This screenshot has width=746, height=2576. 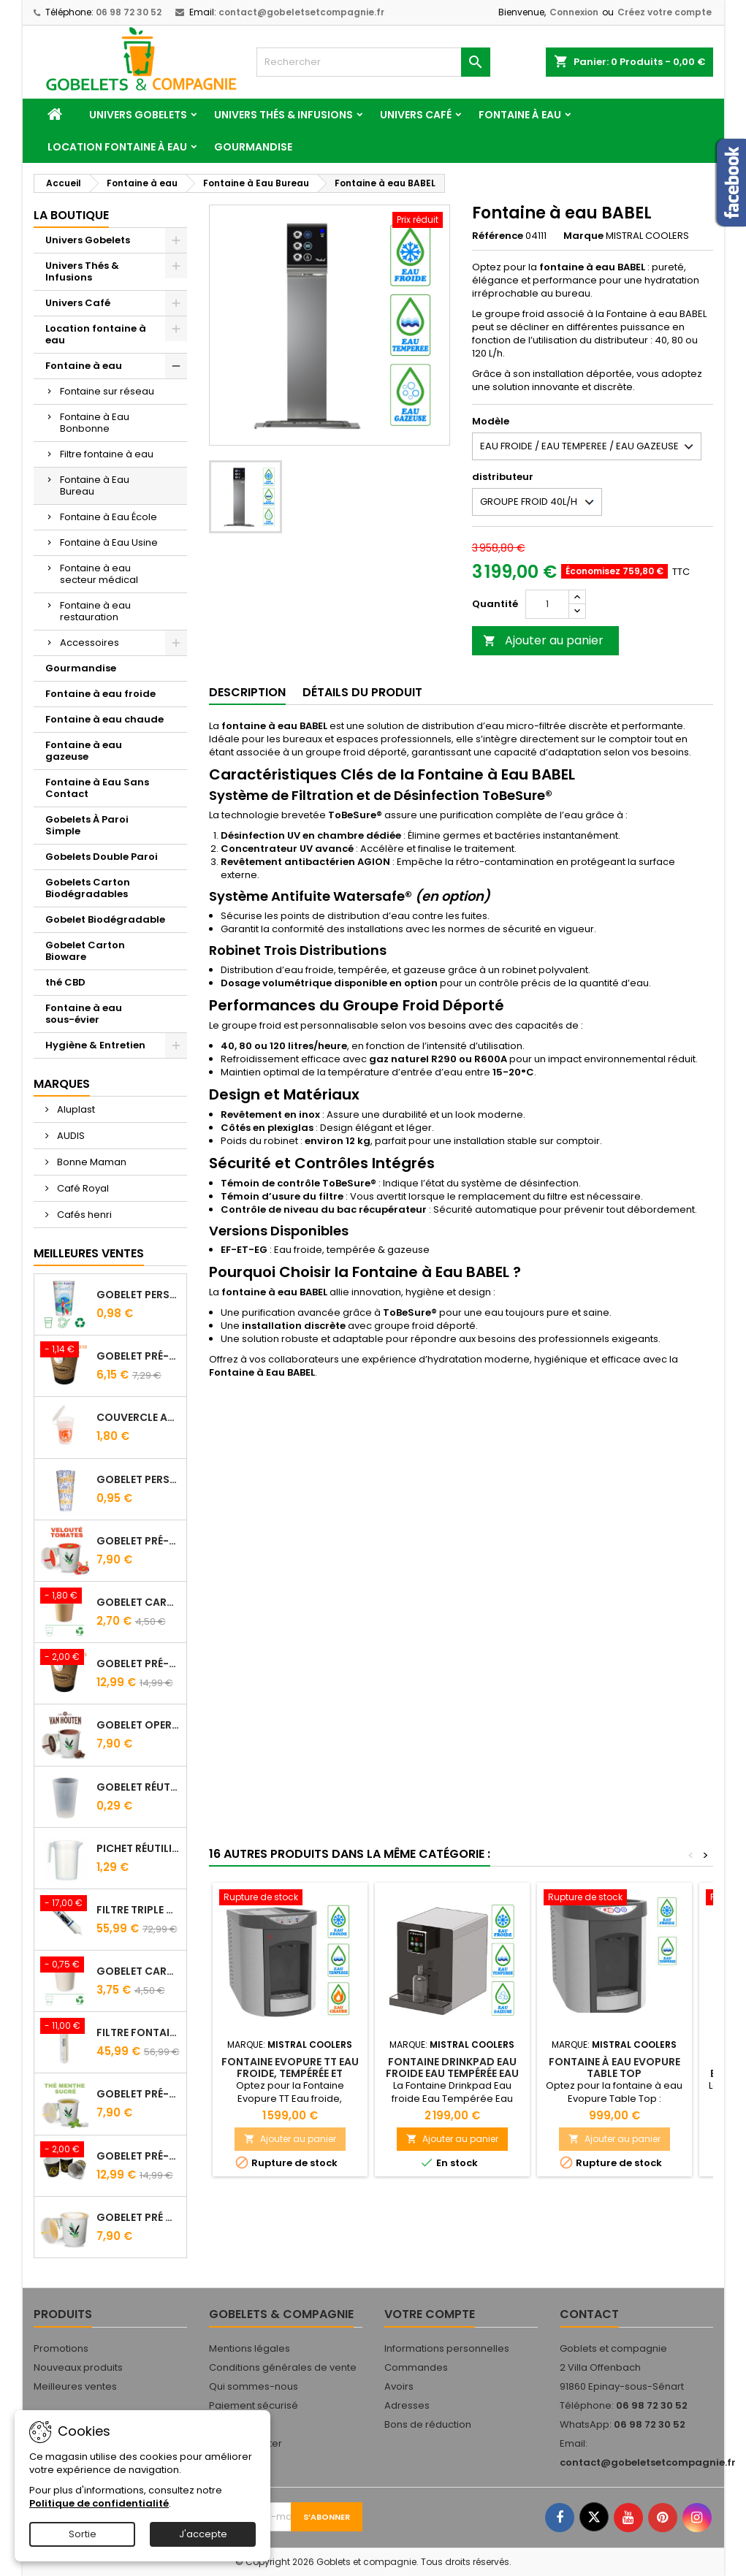 I want to click on Fontaine à Eau Sans Contact, so click(x=97, y=788).